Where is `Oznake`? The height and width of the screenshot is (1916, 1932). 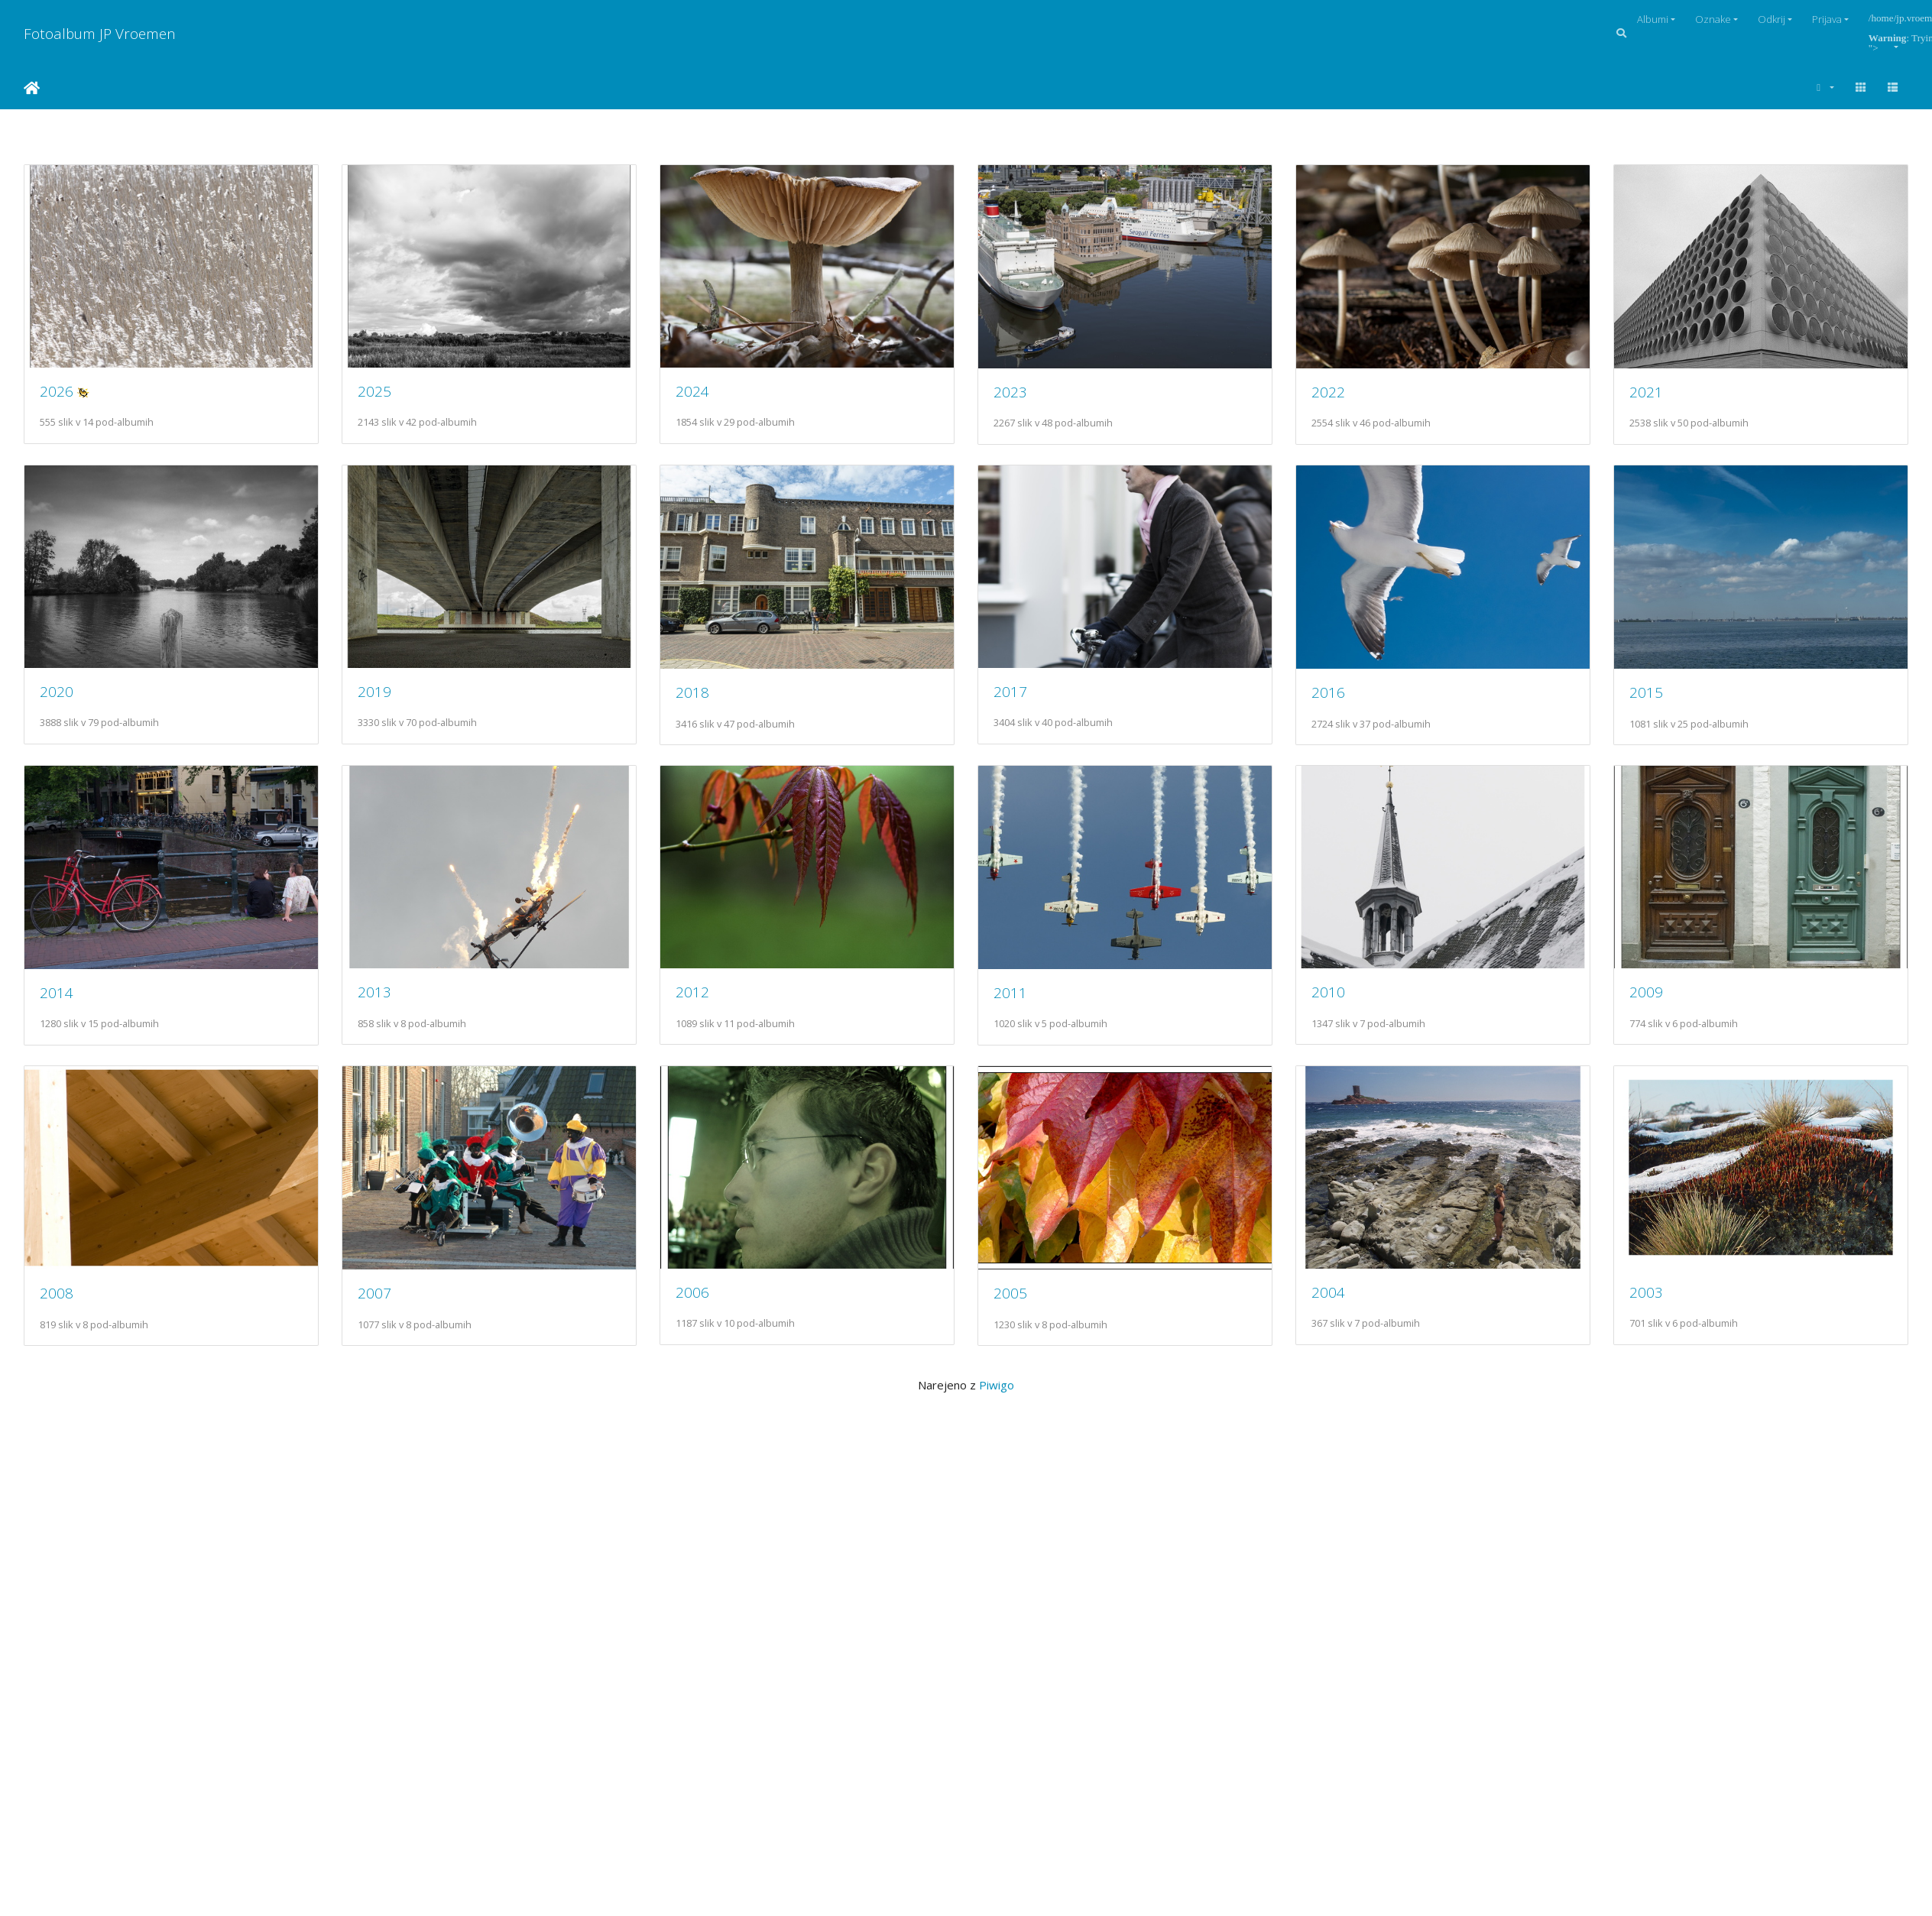
Oznake is located at coordinates (1713, 19).